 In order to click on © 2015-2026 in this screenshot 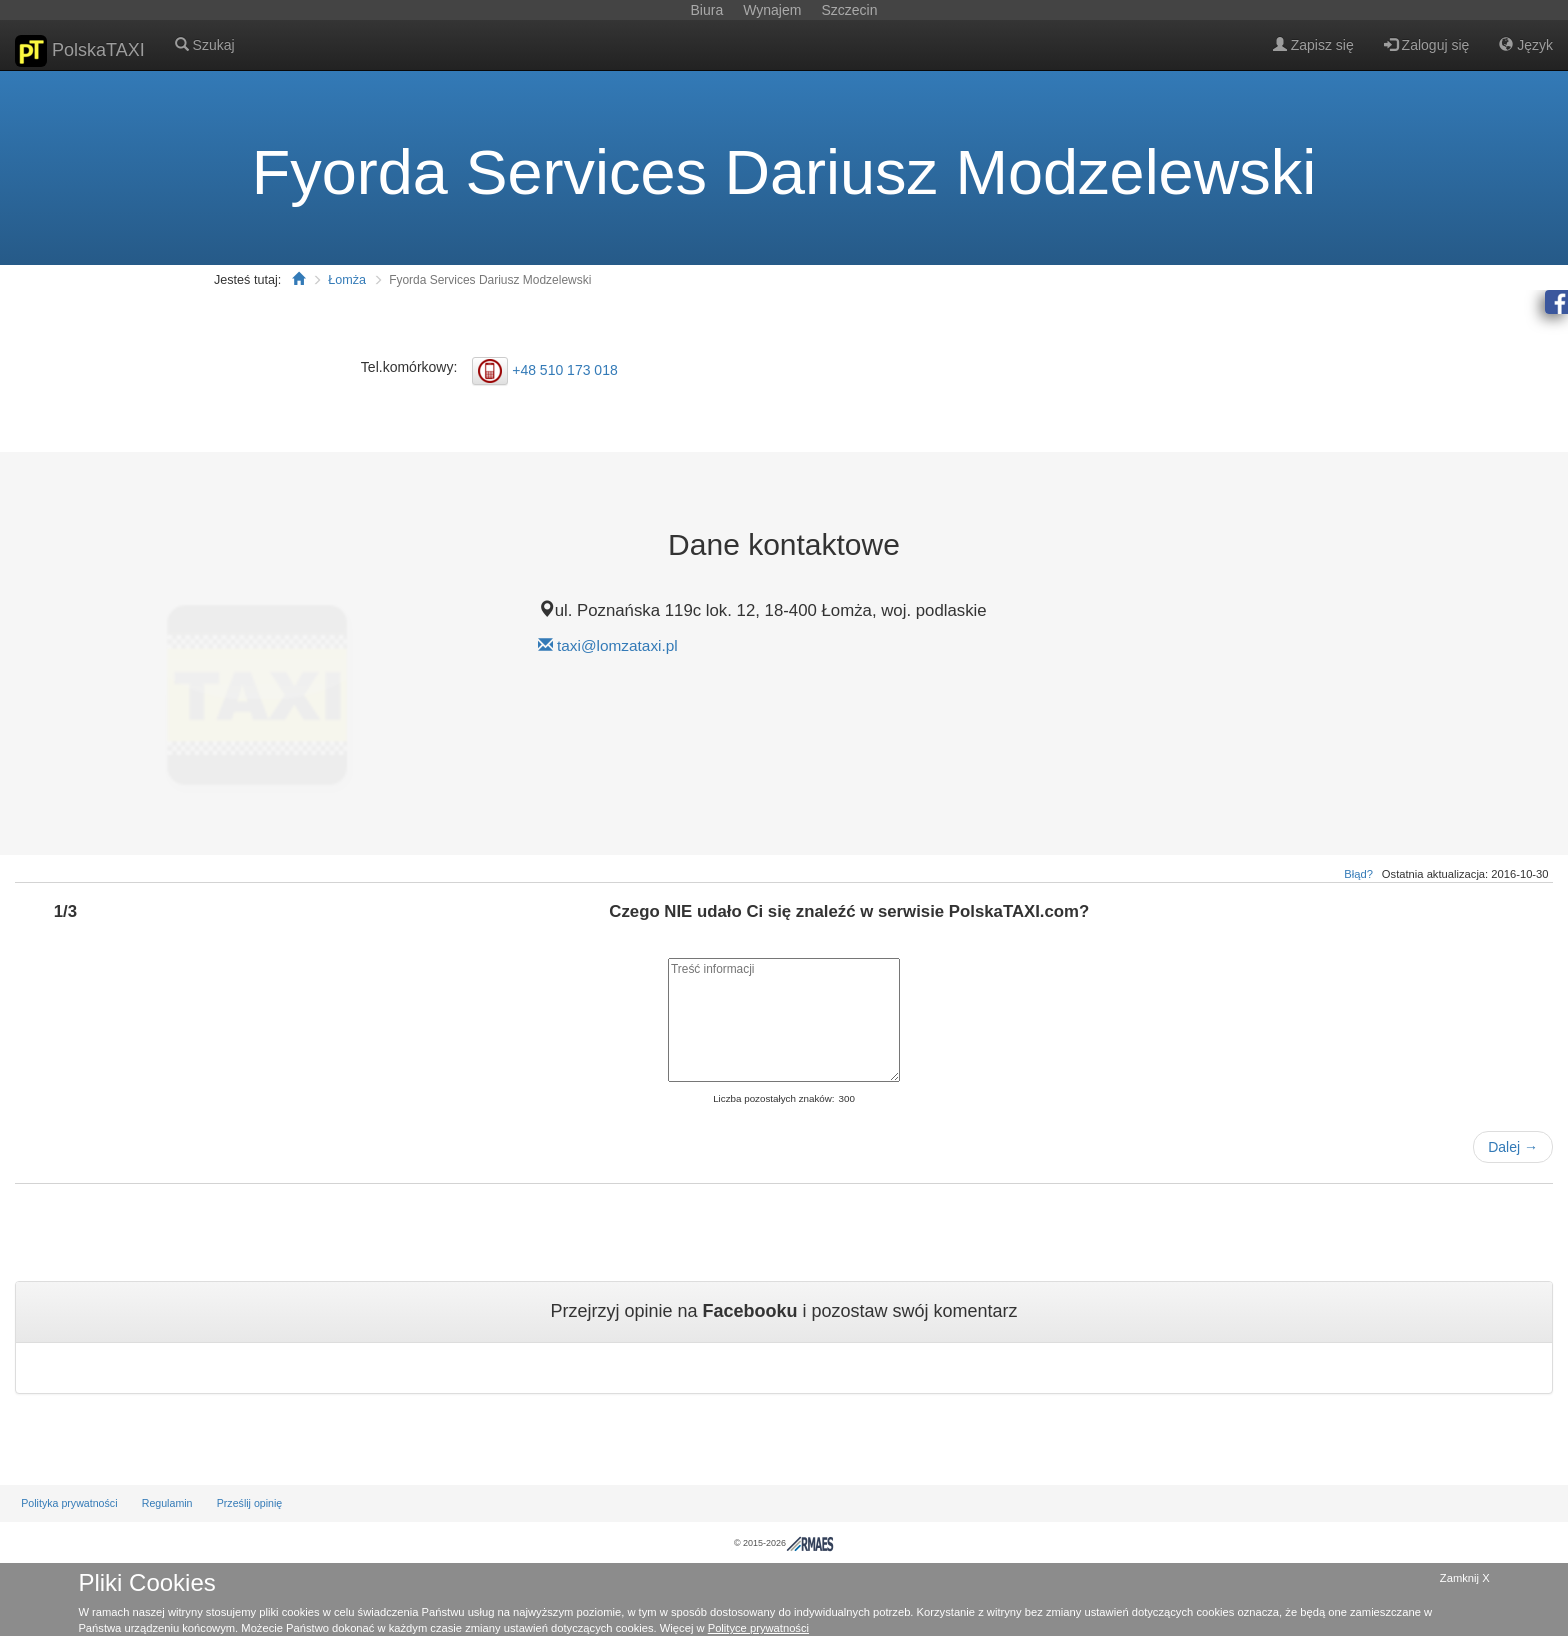, I will do `click(784, 1543)`.